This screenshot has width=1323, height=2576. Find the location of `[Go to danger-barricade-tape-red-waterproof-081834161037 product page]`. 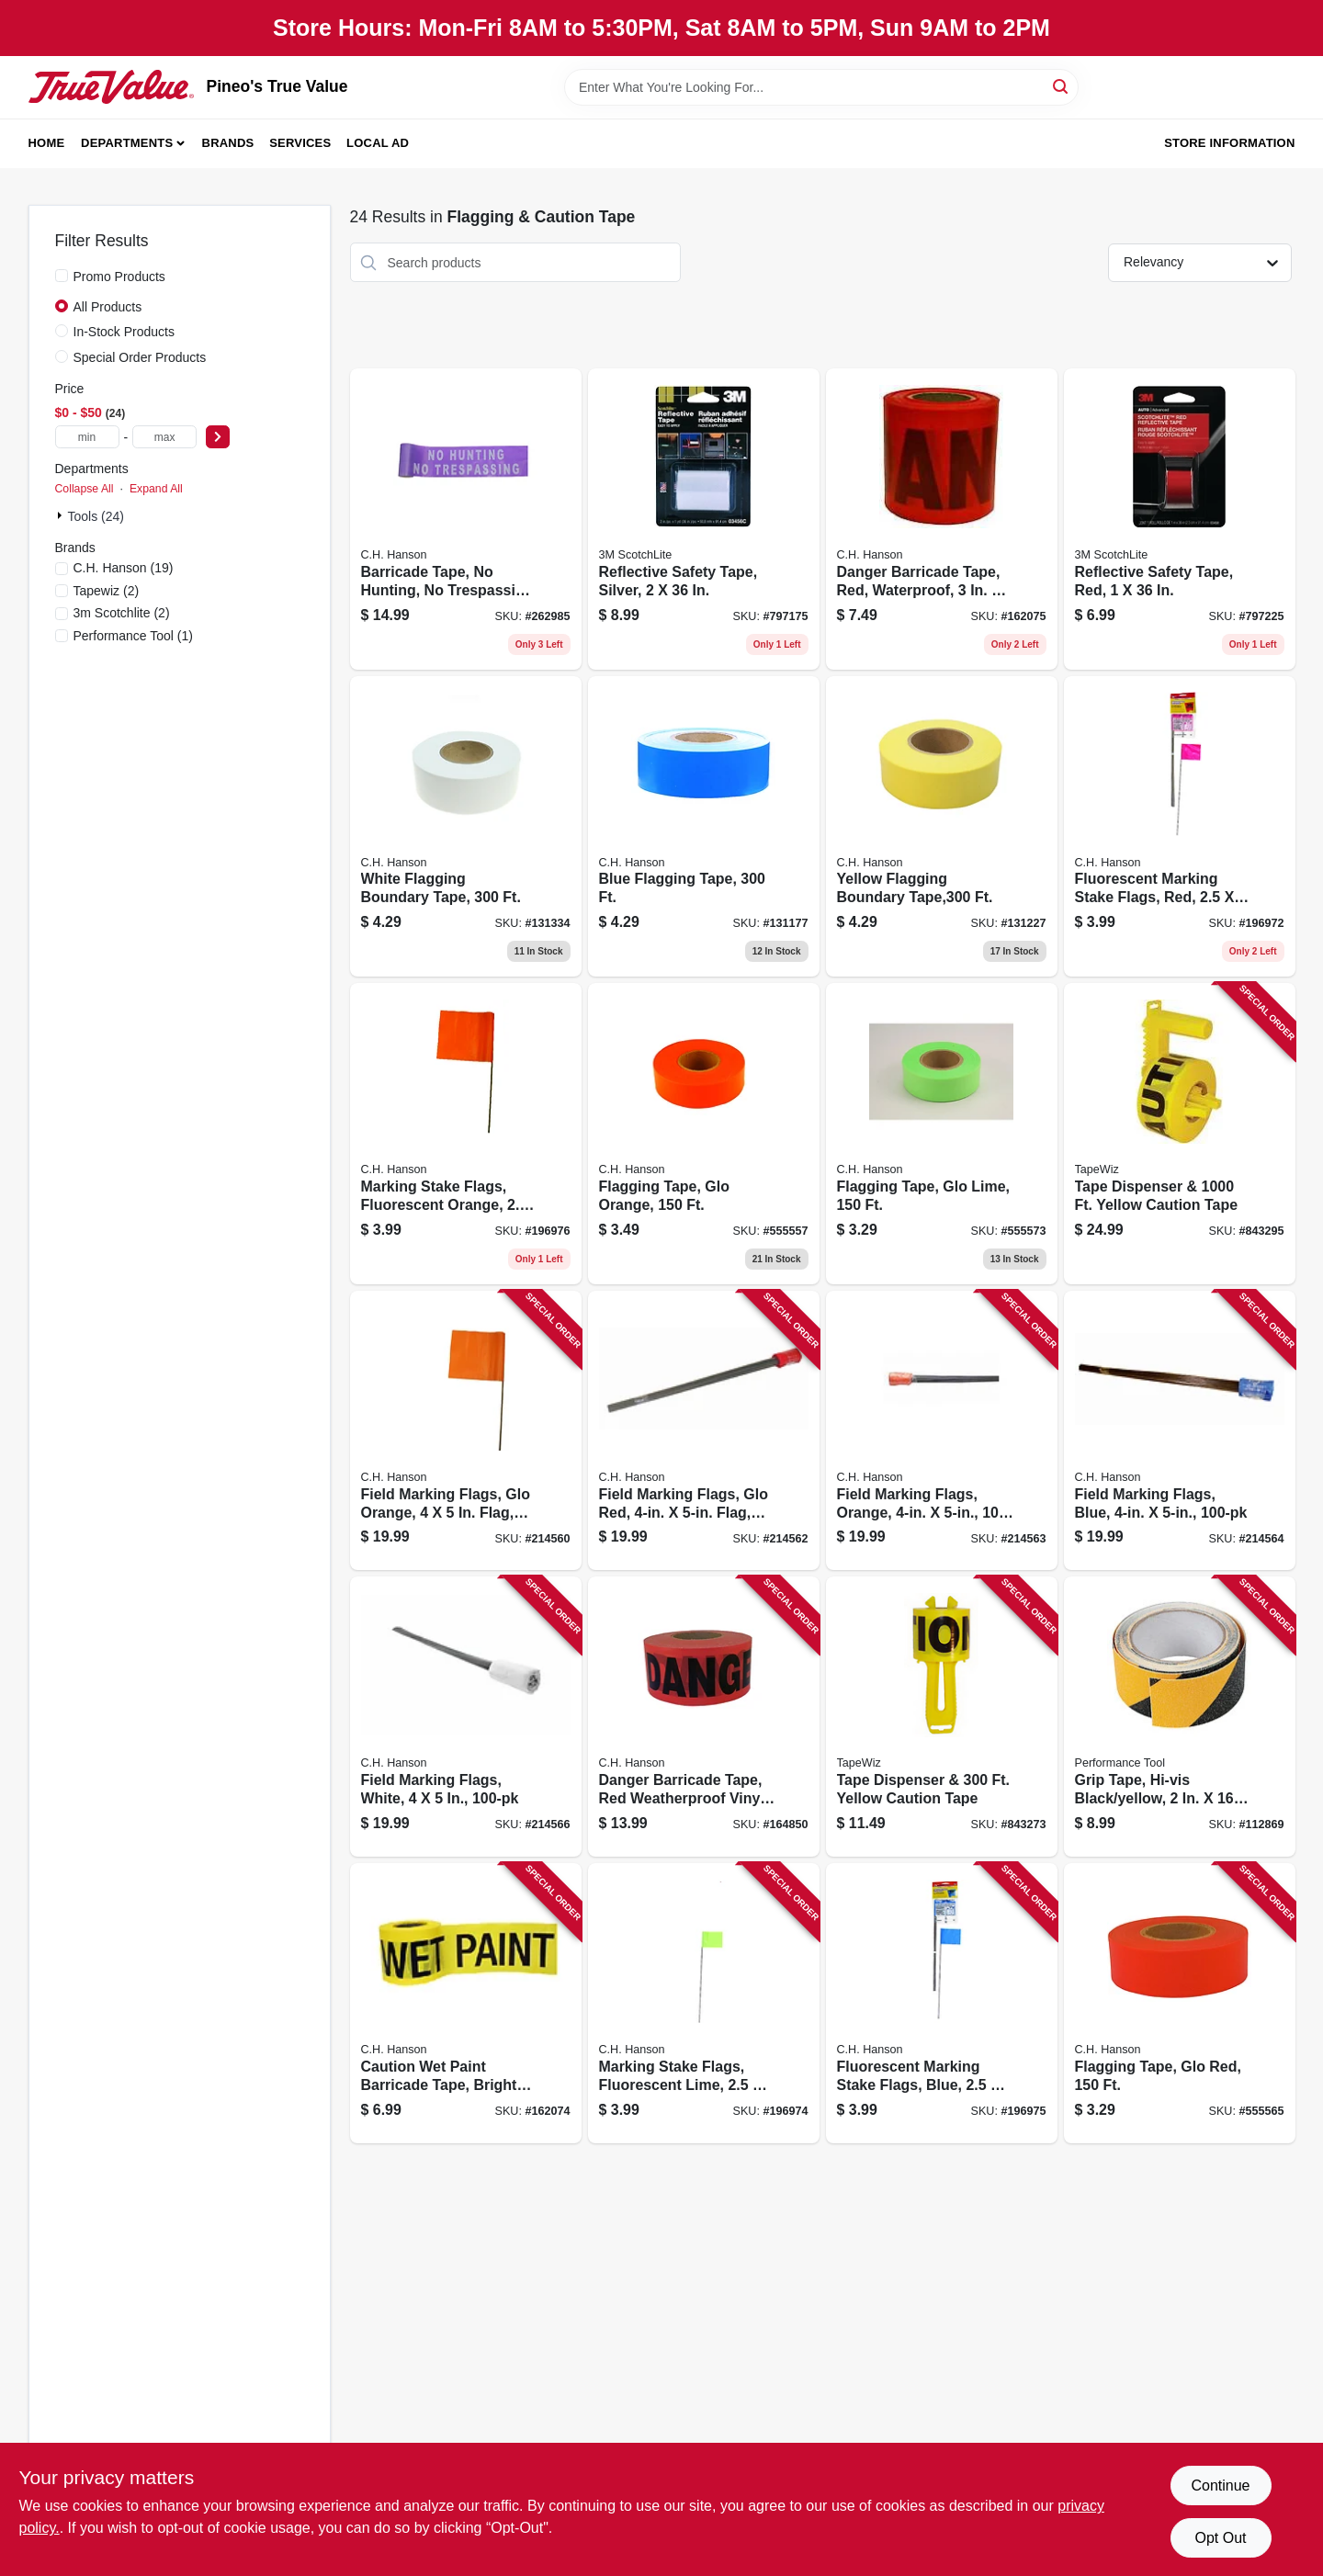

[Go to danger-barricade-tape-red-waterproof-081834161037 product page] is located at coordinates (941, 519).